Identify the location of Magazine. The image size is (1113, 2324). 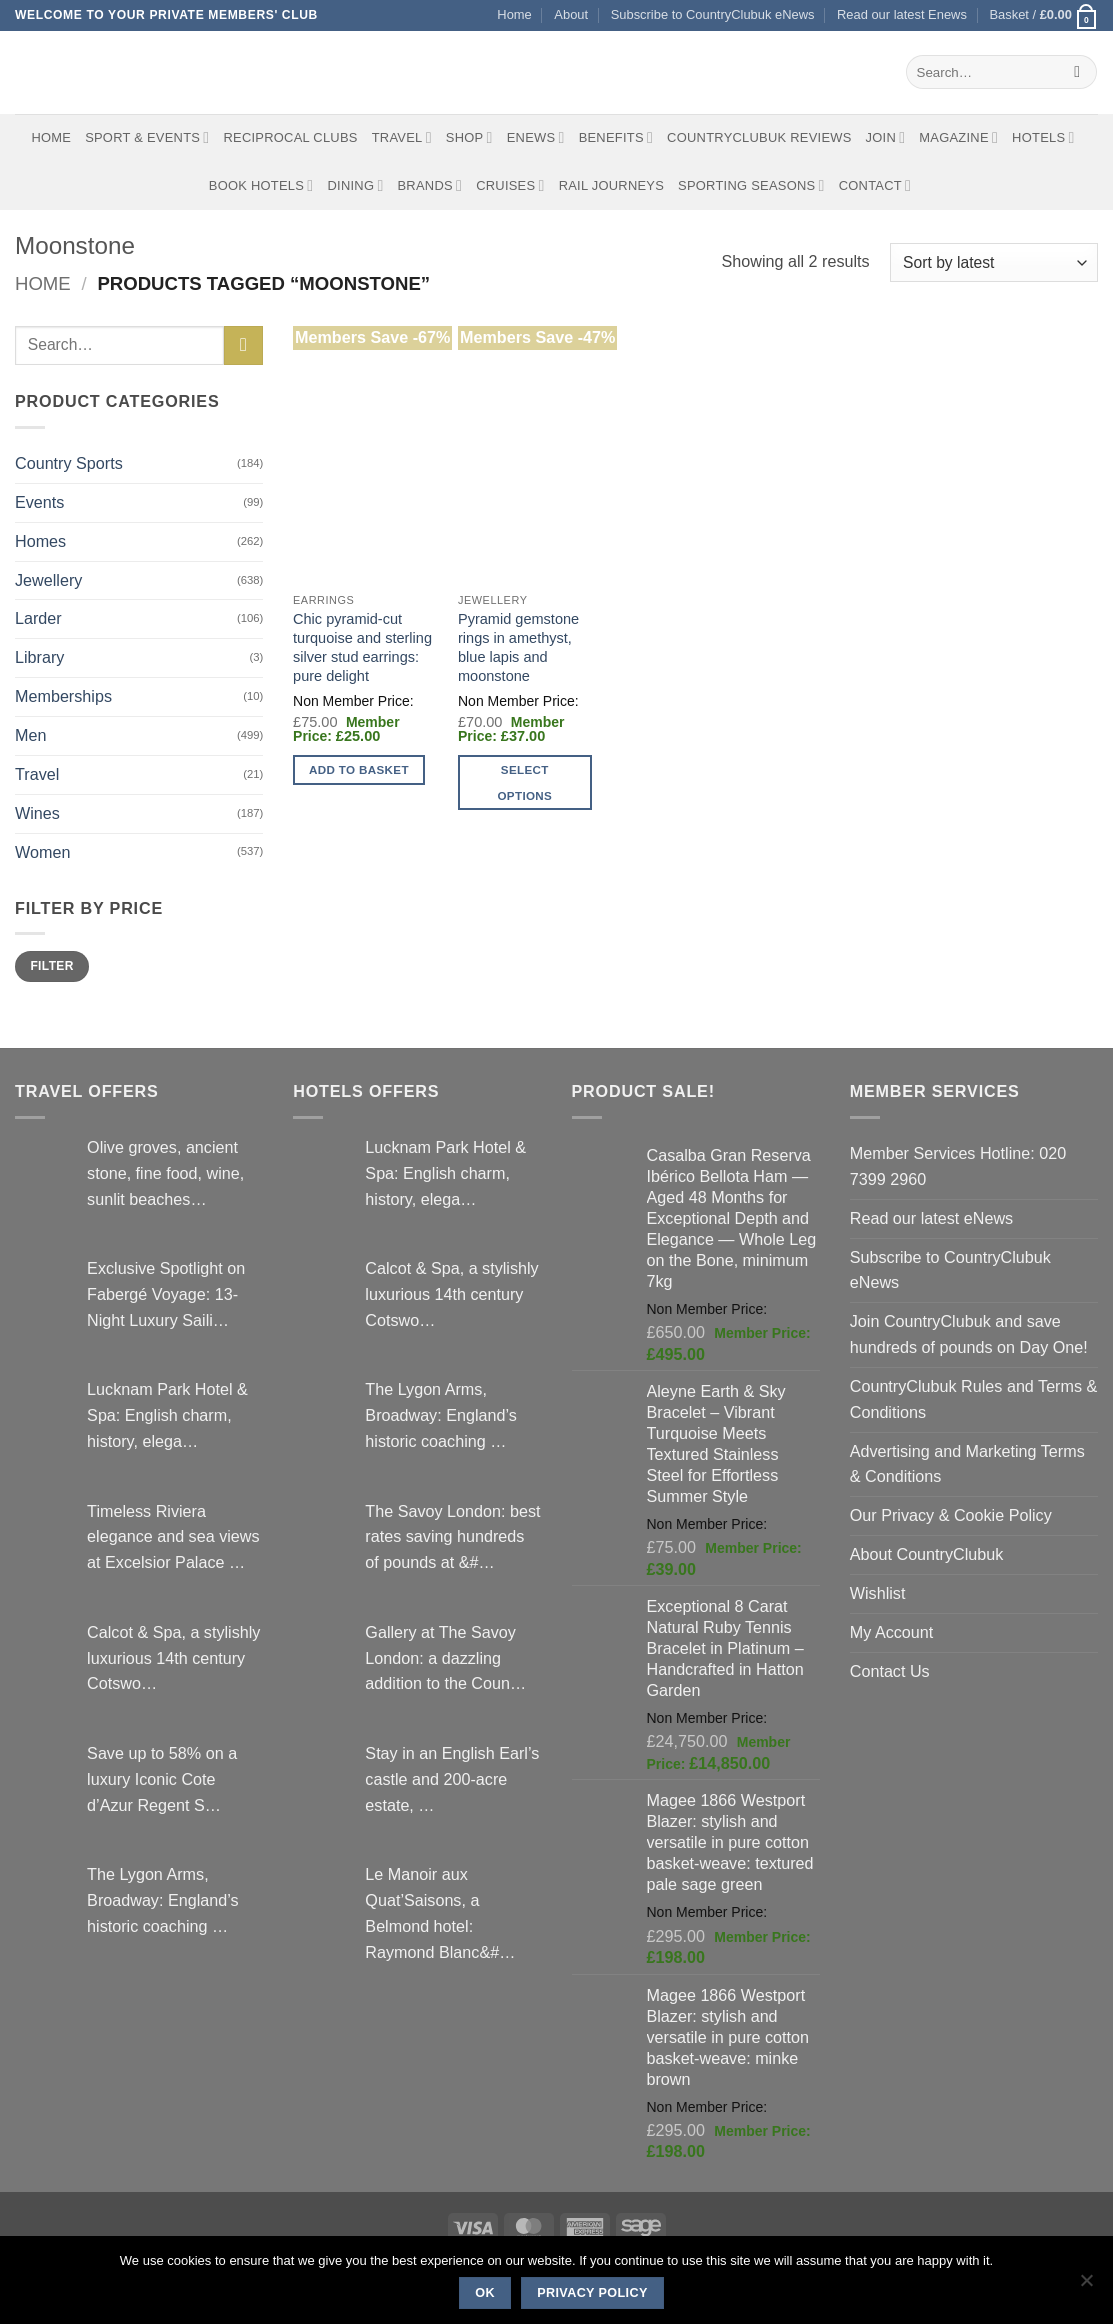
(958, 137).